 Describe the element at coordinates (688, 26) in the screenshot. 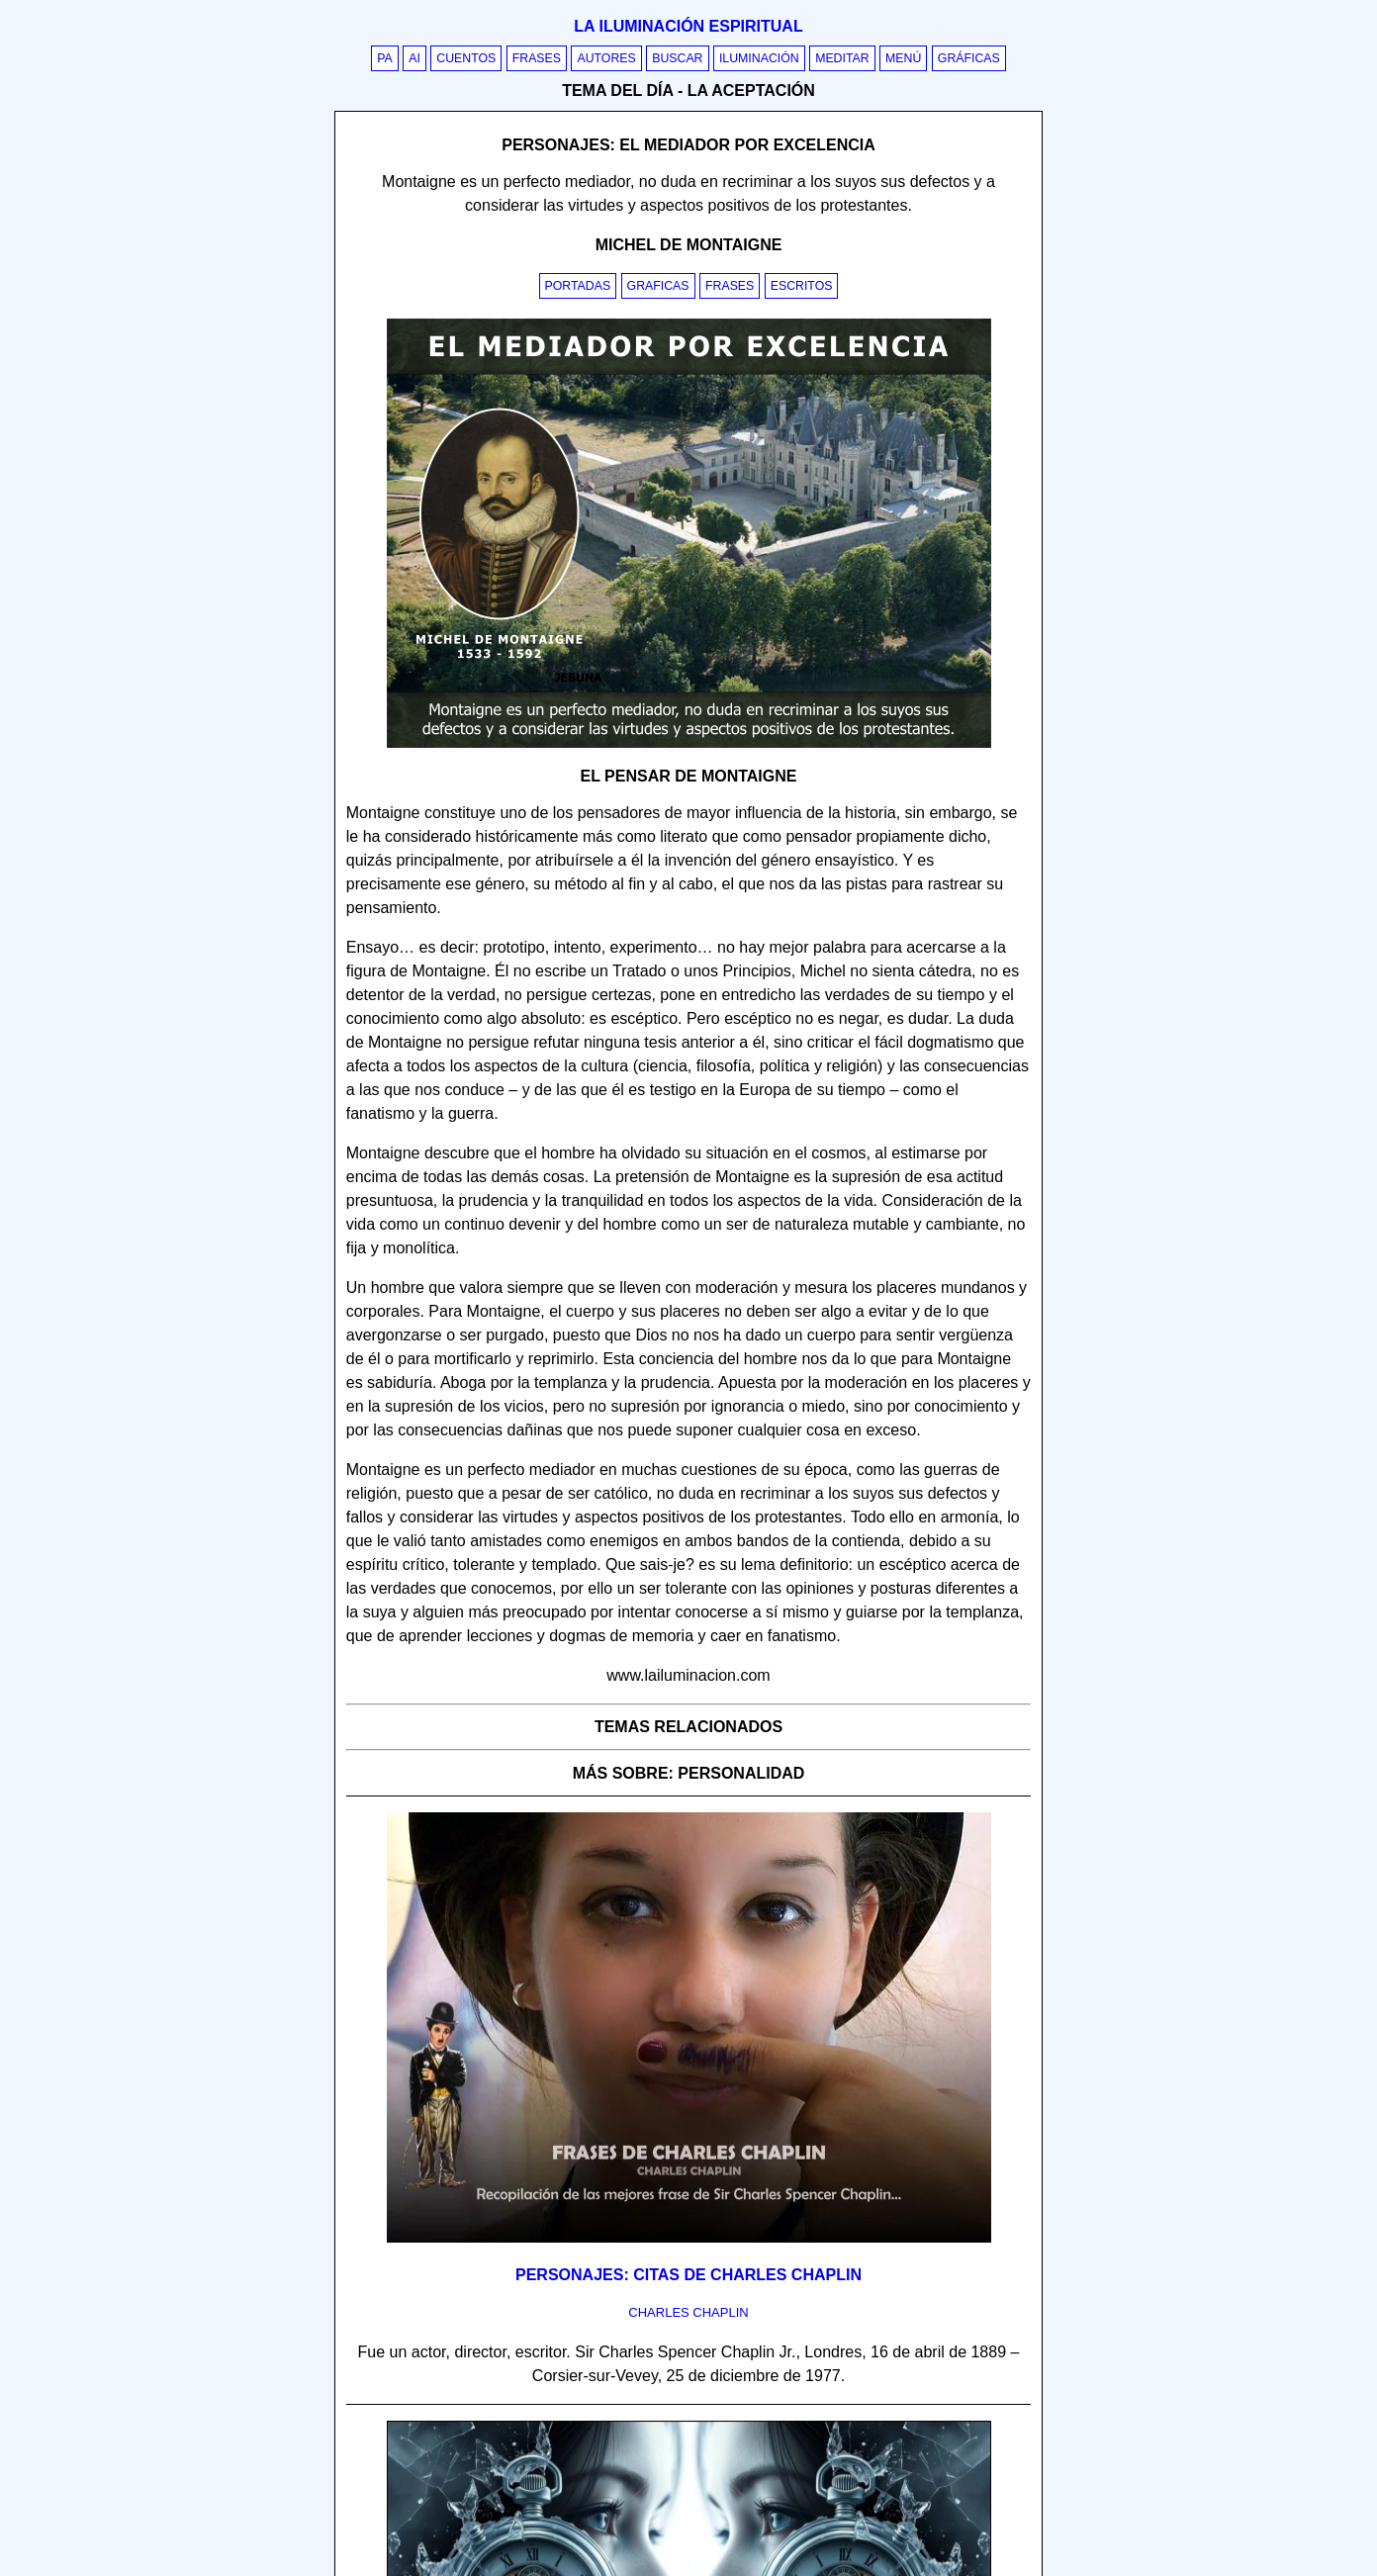

I see `La iluminación espiritual` at that location.